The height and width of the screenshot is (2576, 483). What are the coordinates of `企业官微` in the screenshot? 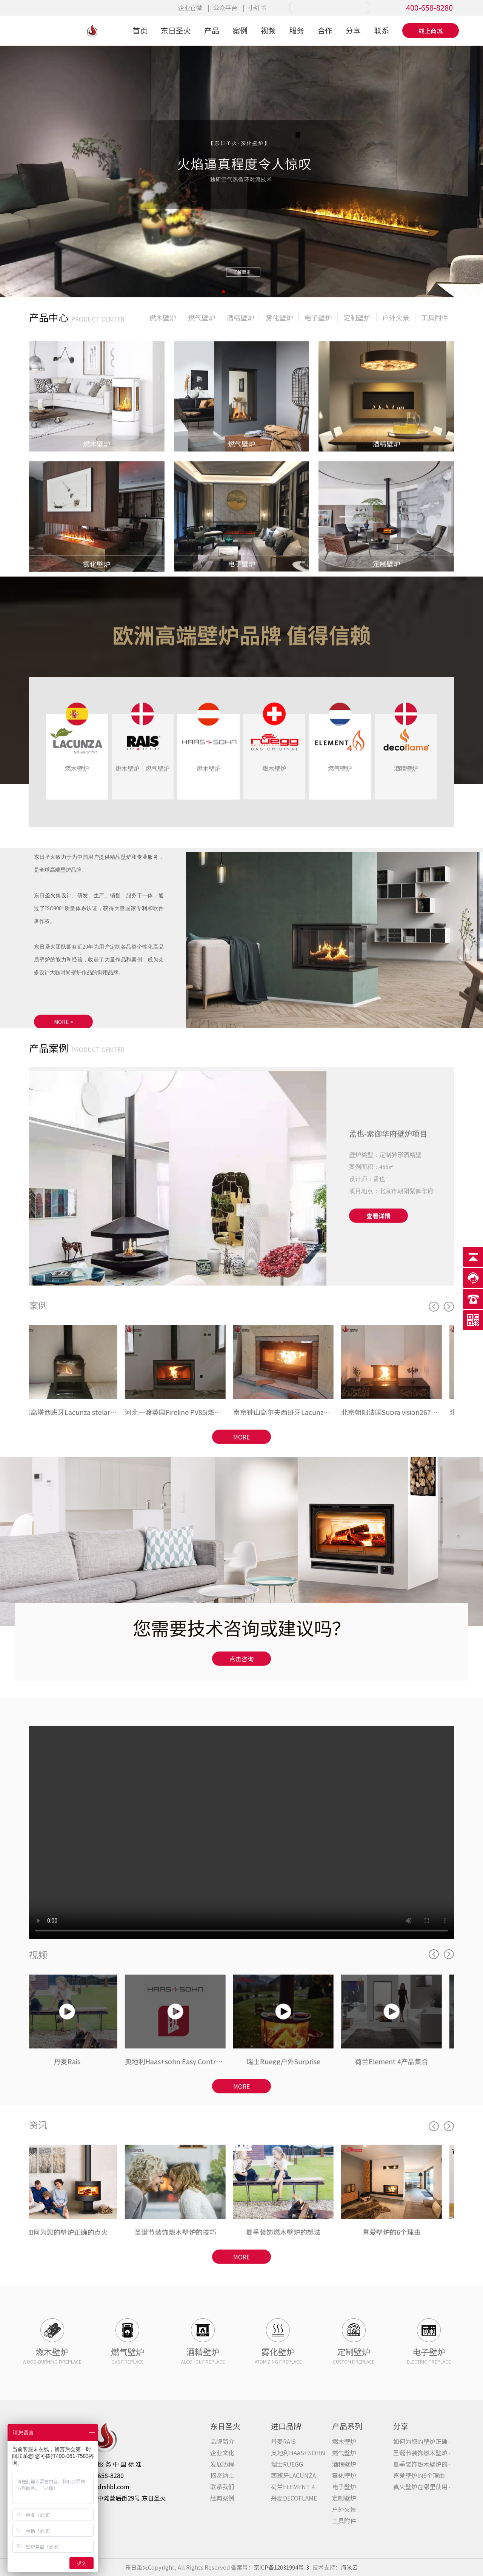 It's located at (190, 7).